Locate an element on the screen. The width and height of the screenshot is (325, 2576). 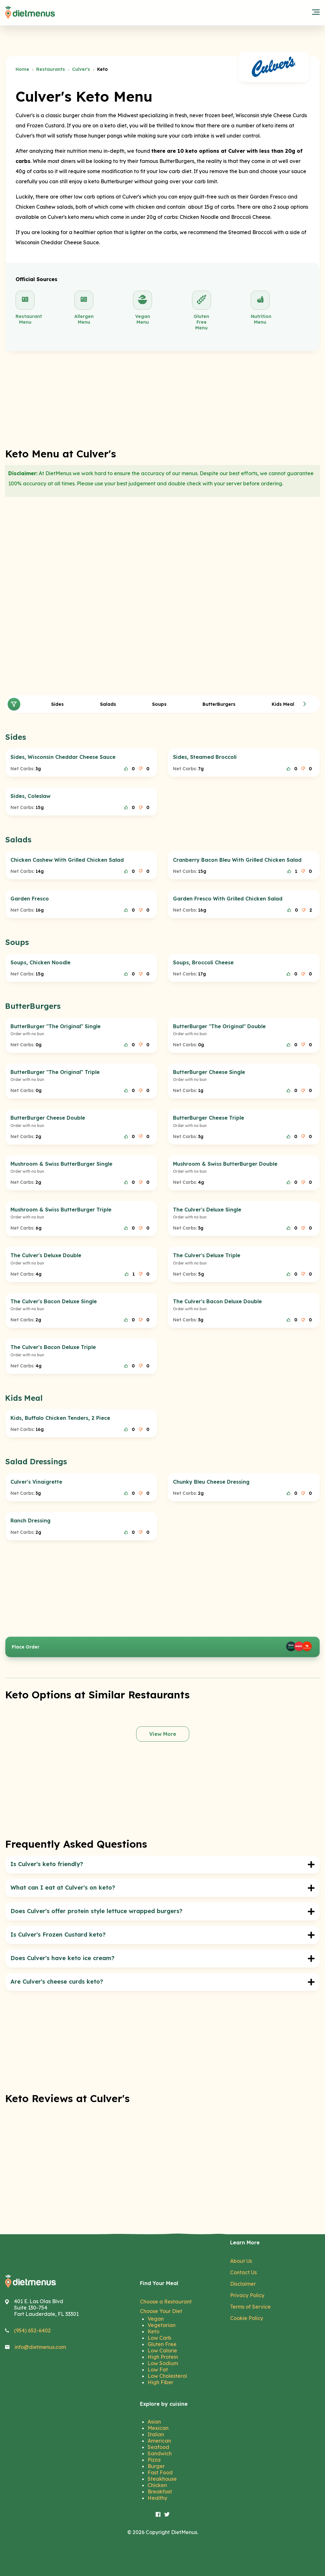
Terms of Service is located at coordinates (250, 2306).